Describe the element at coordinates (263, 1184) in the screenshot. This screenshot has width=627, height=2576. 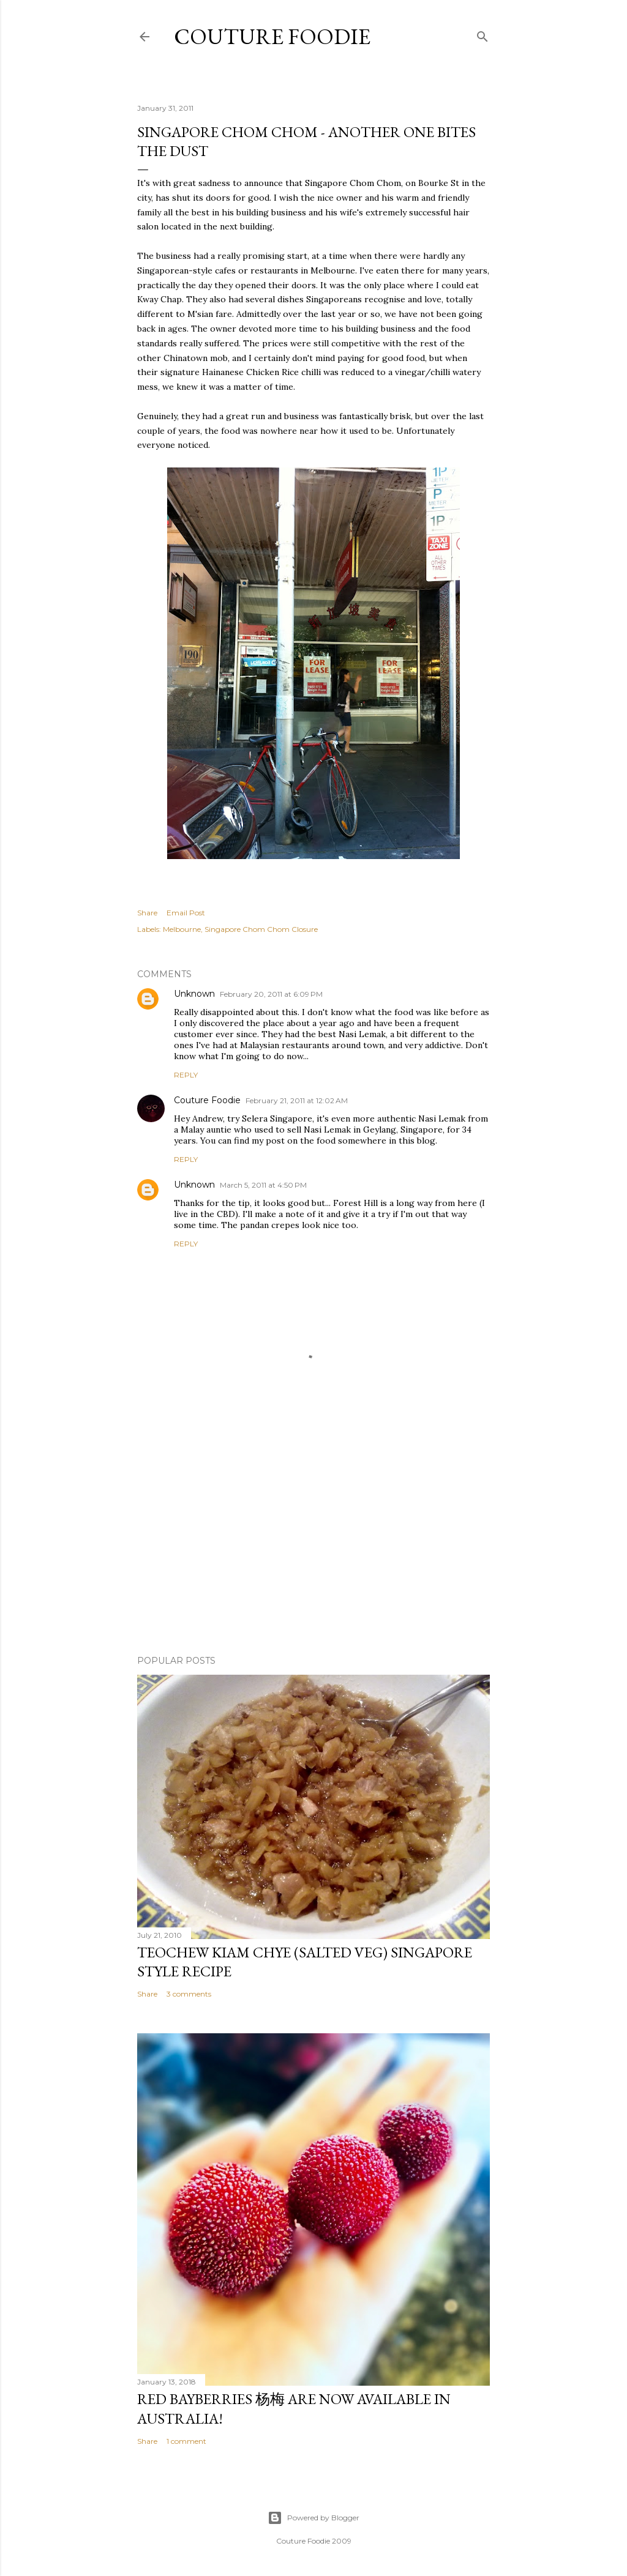
I see `March 5, 2011 at 4:50 PM` at that location.